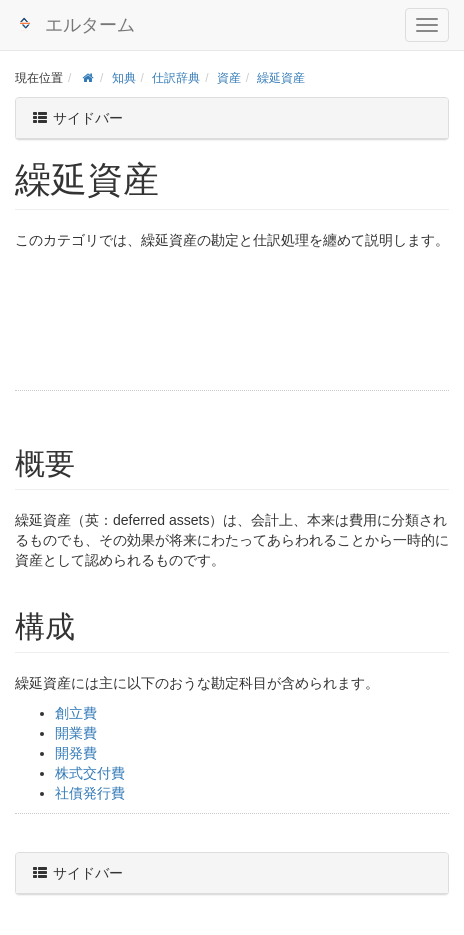  What do you see at coordinates (76, 733) in the screenshot?
I see `開業費` at bounding box center [76, 733].